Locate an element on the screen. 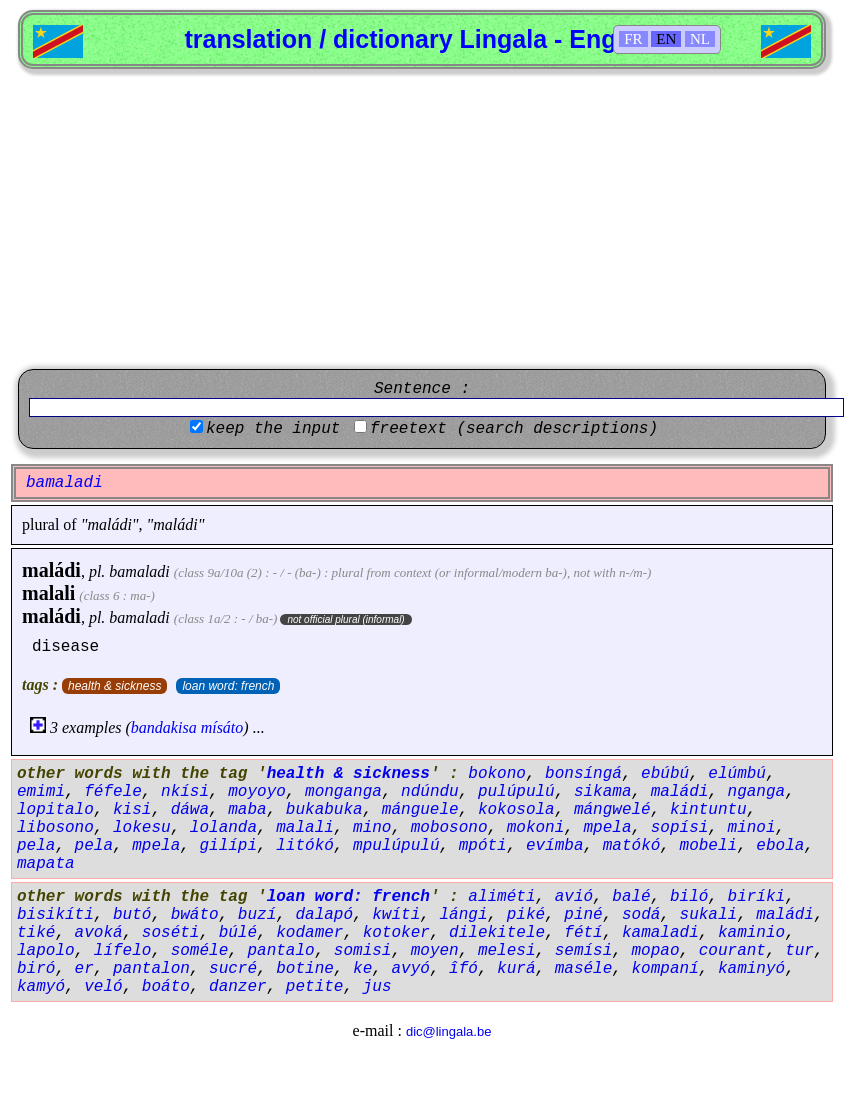 This screenshot has width=844, height=1108. dic@lingala.be is located at coordinates (448, 1031).